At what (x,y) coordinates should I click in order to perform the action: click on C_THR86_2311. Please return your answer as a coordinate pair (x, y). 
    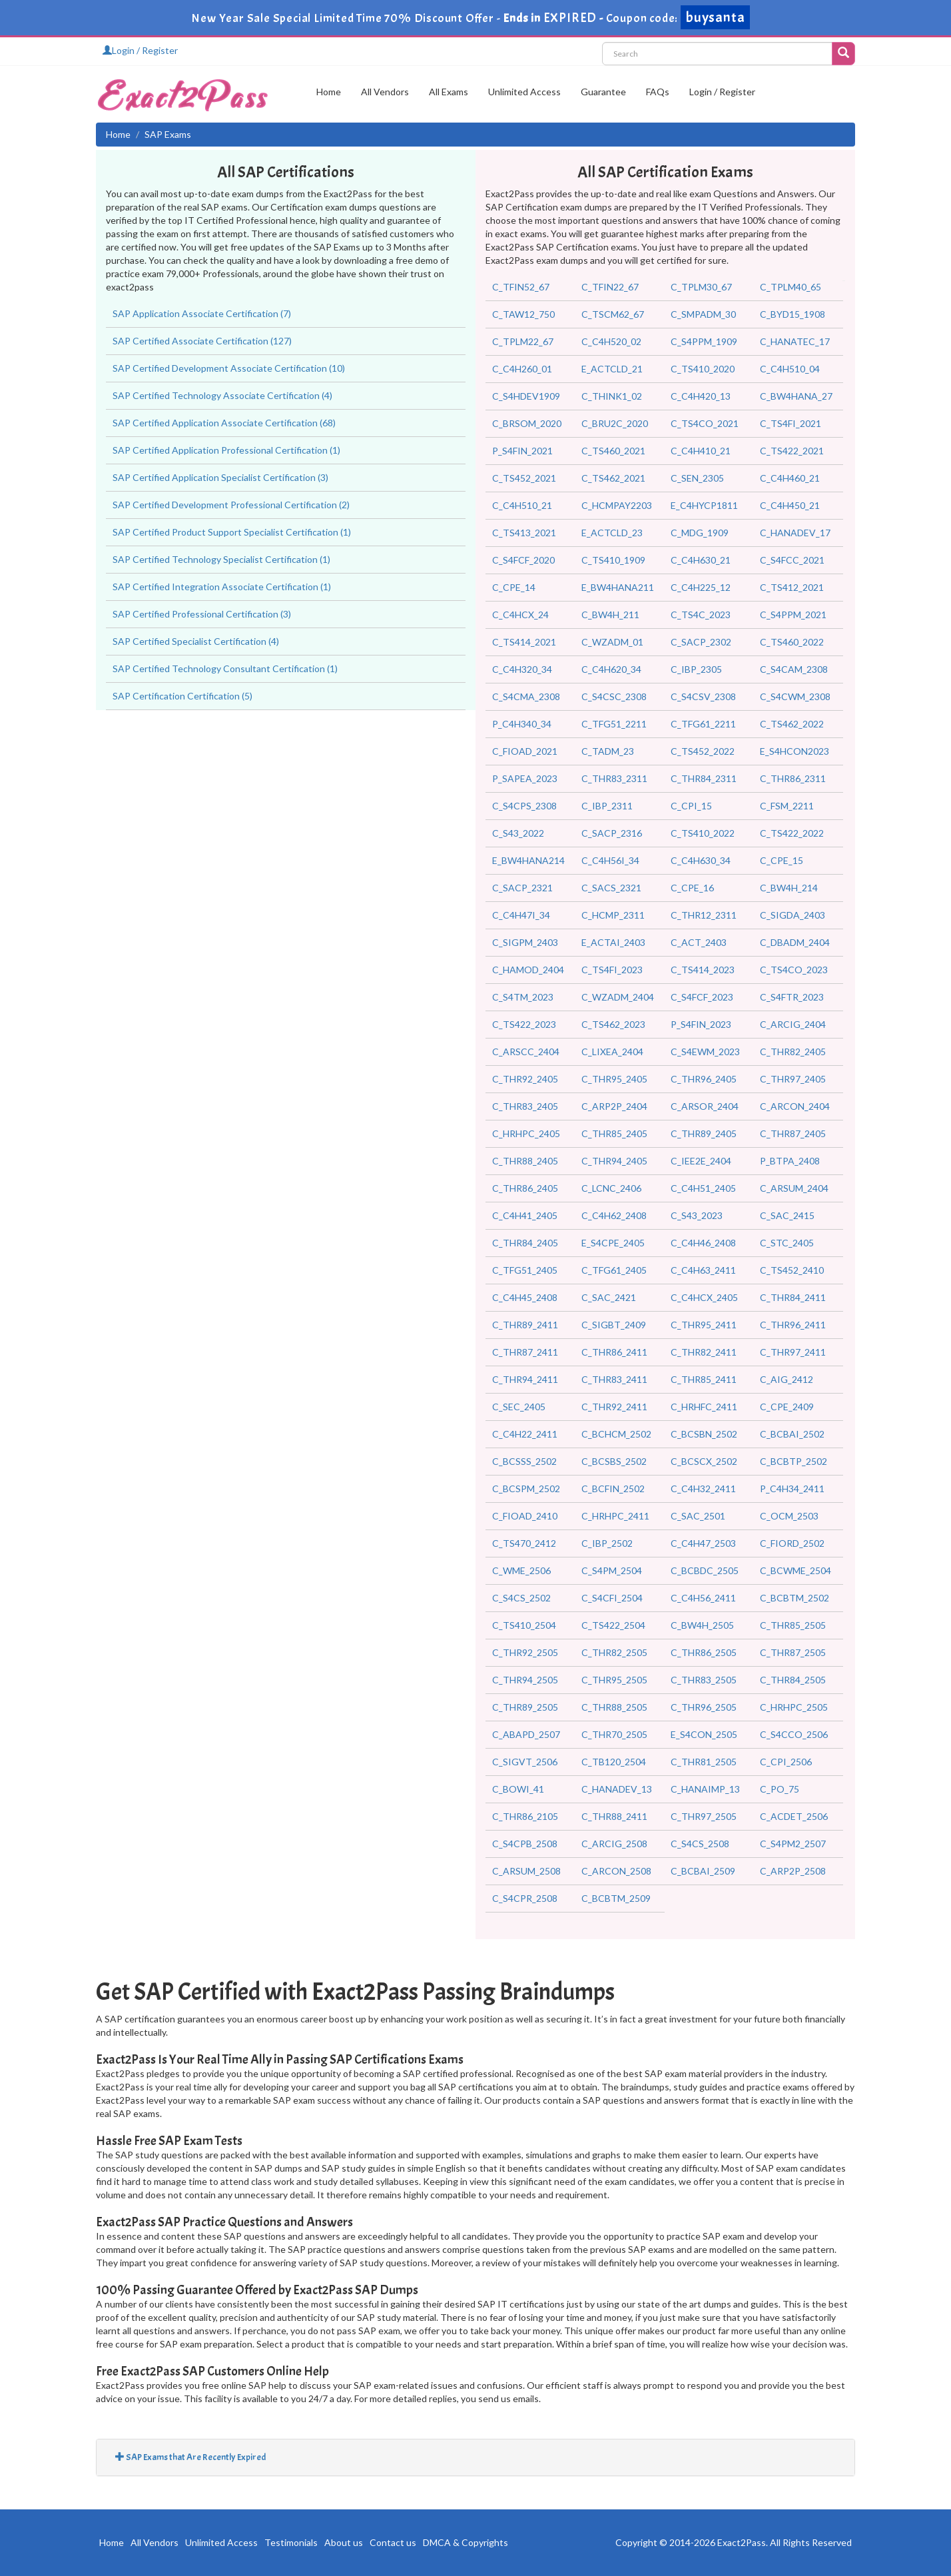
    Looking at the image, I should click on (793, 778).